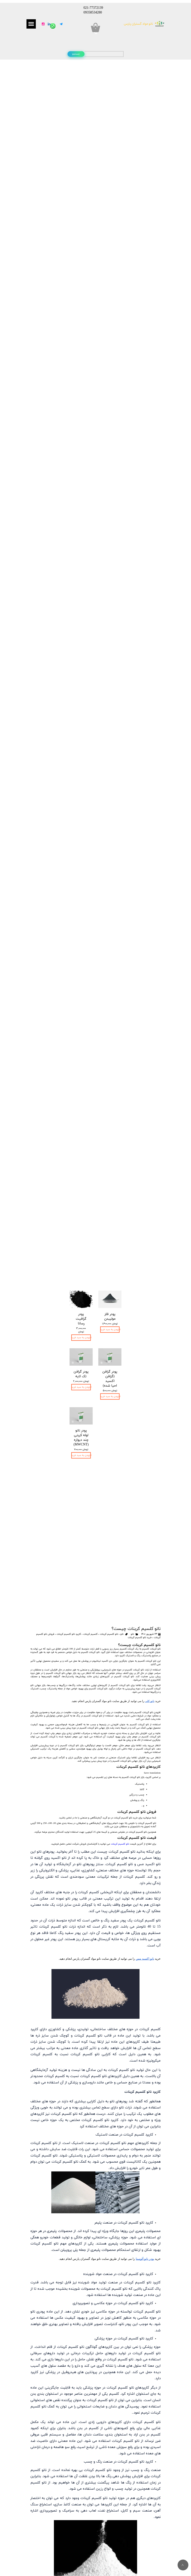 The width and height of the screenshot is (191, 2576). Describe the element at coordinates (140, 594) in the screenshot. I see `خرید نانو کلسیم کربنات` at that location.